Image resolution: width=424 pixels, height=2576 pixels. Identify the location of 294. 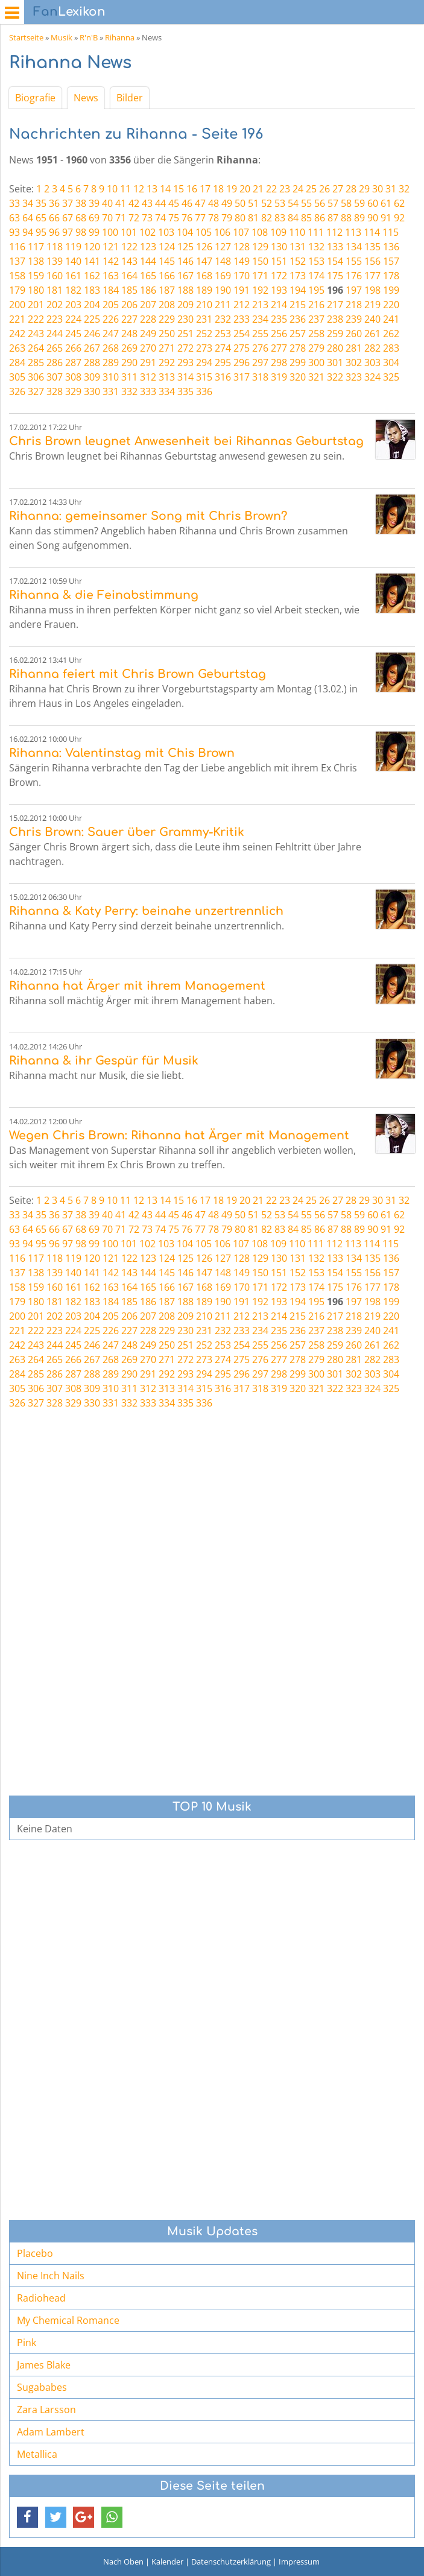
(204, 362).